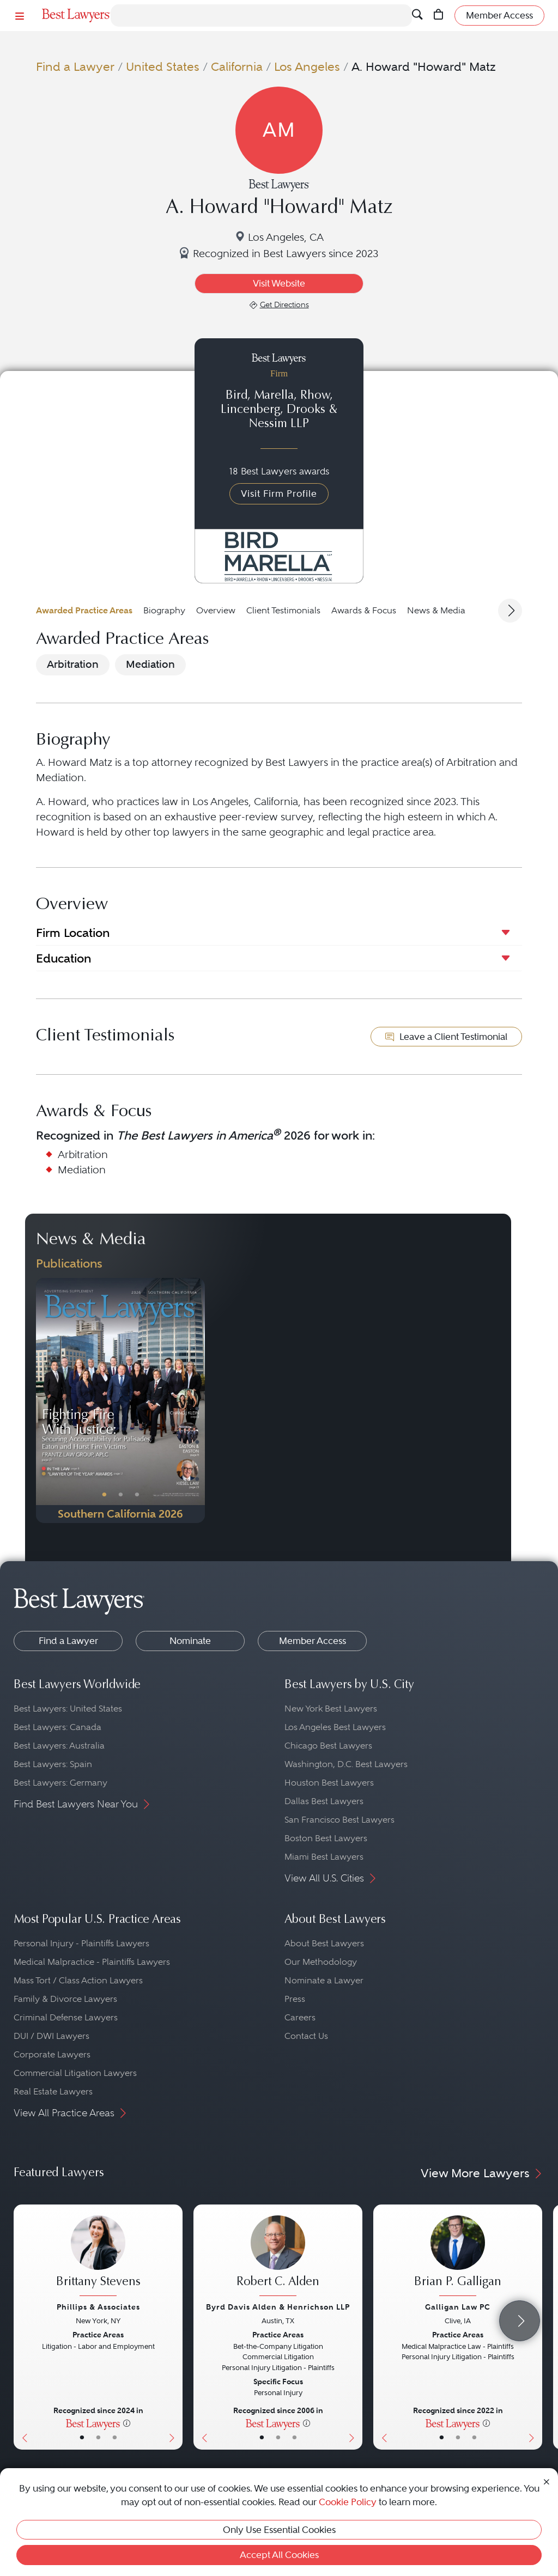 The width and height of the screenshot is (558, 2576). I want to click on Best Lawyers: United States, so click(68, 1708).